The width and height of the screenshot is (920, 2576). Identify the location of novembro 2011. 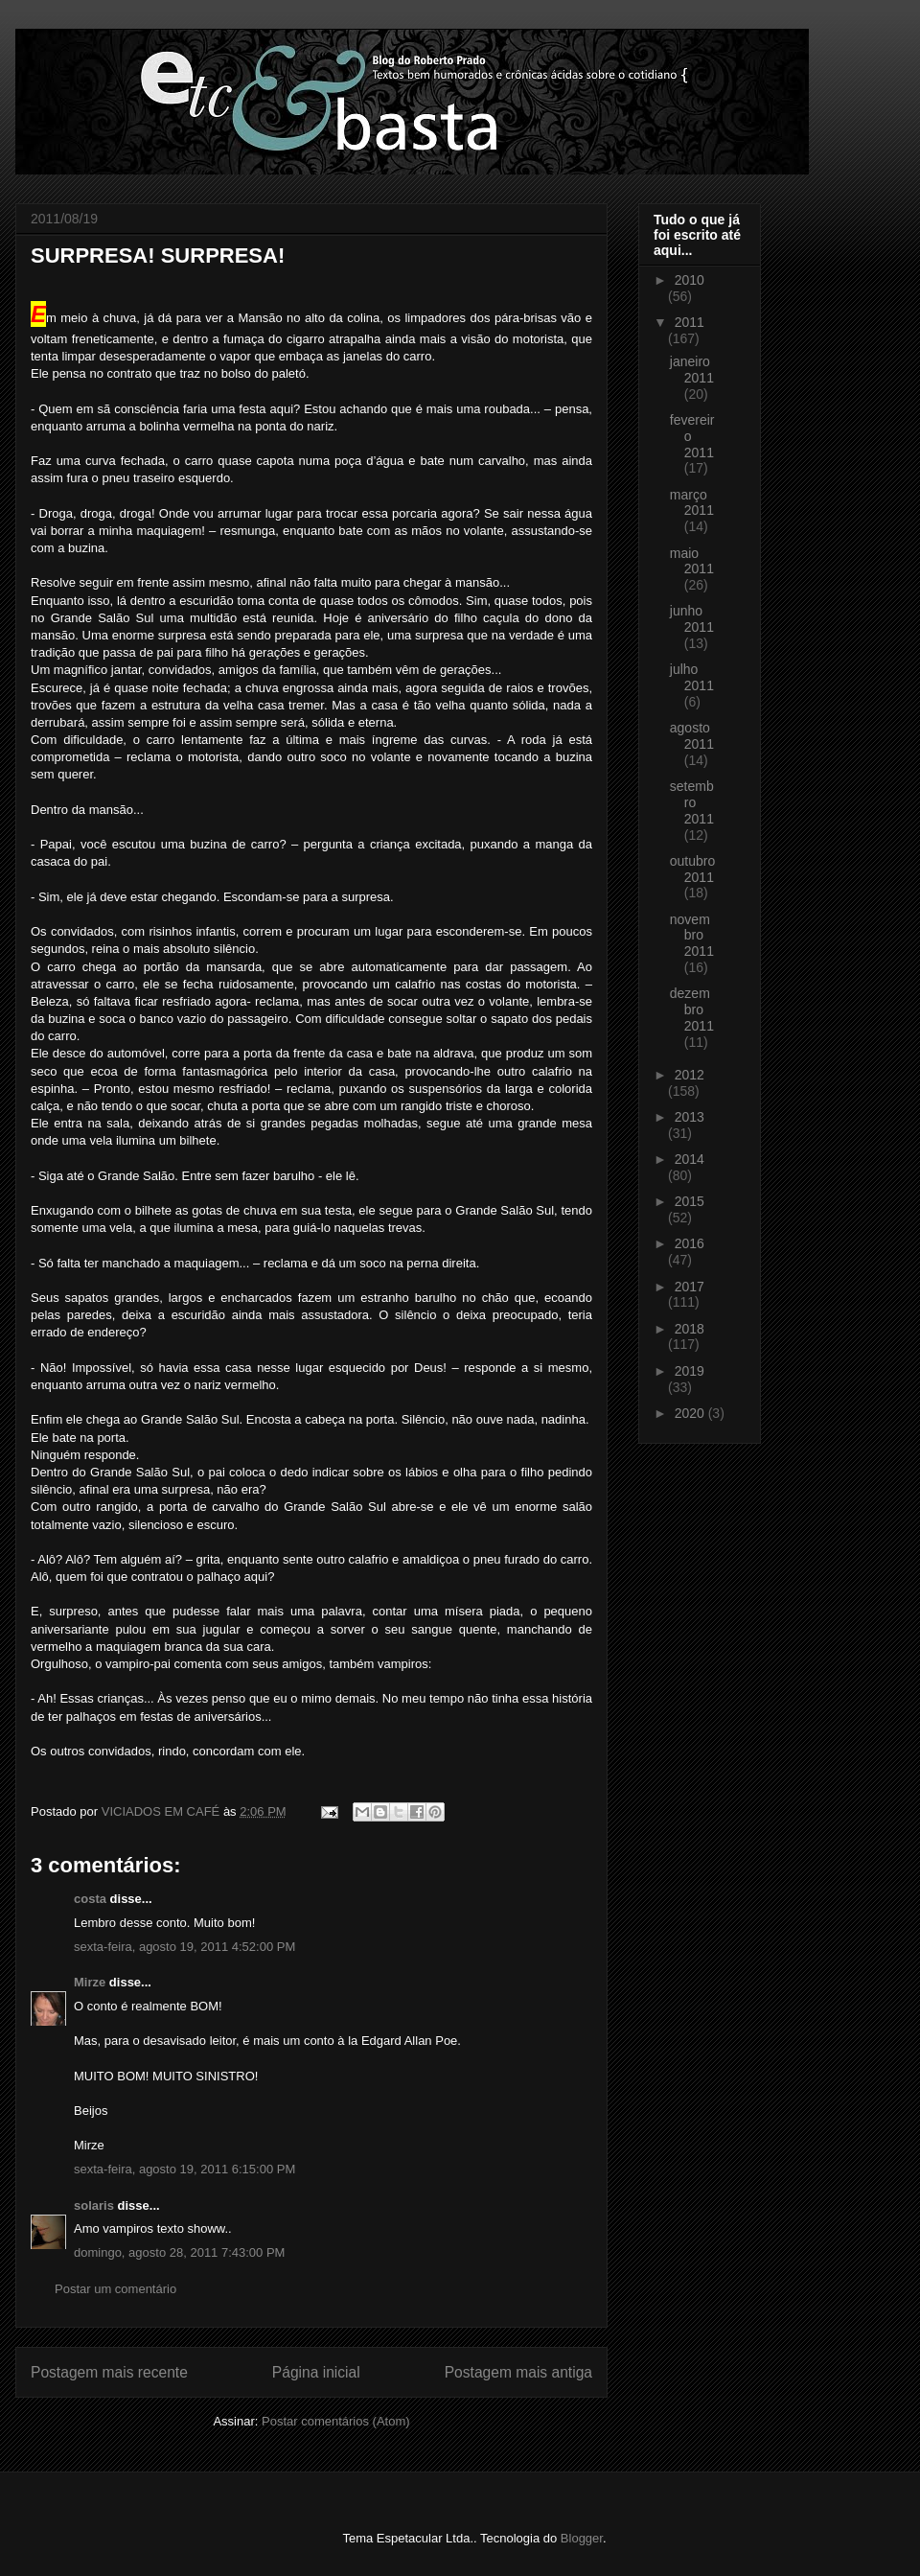
(692, 936).